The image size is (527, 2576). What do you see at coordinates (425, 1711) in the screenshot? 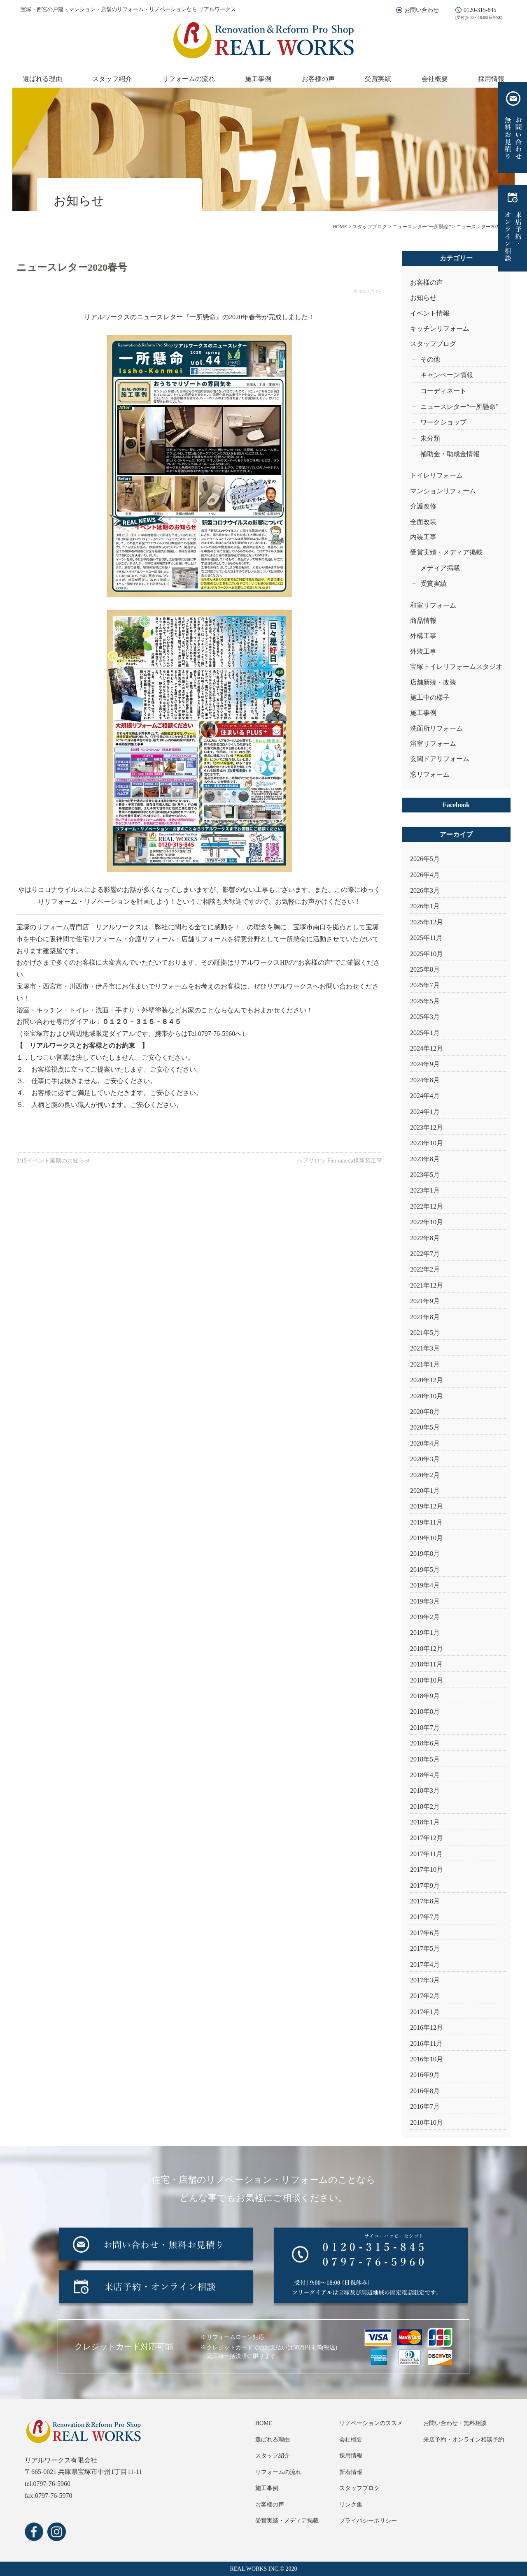
I see `2018年8月` at bounding box center [425, 1711].